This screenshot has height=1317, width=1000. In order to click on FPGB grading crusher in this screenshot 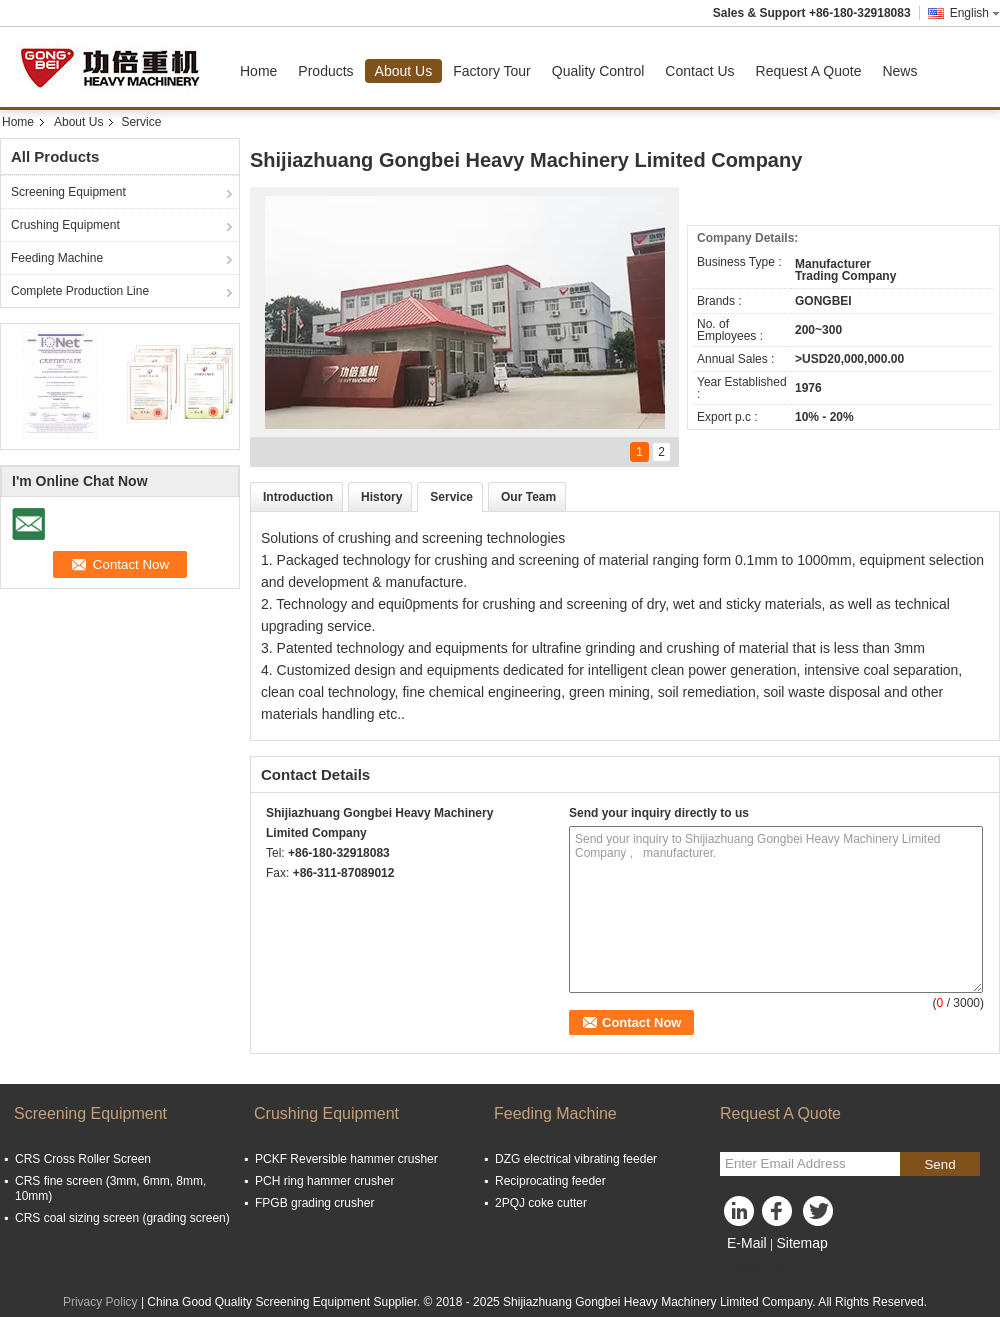, I will do `click(314, 1203)`.